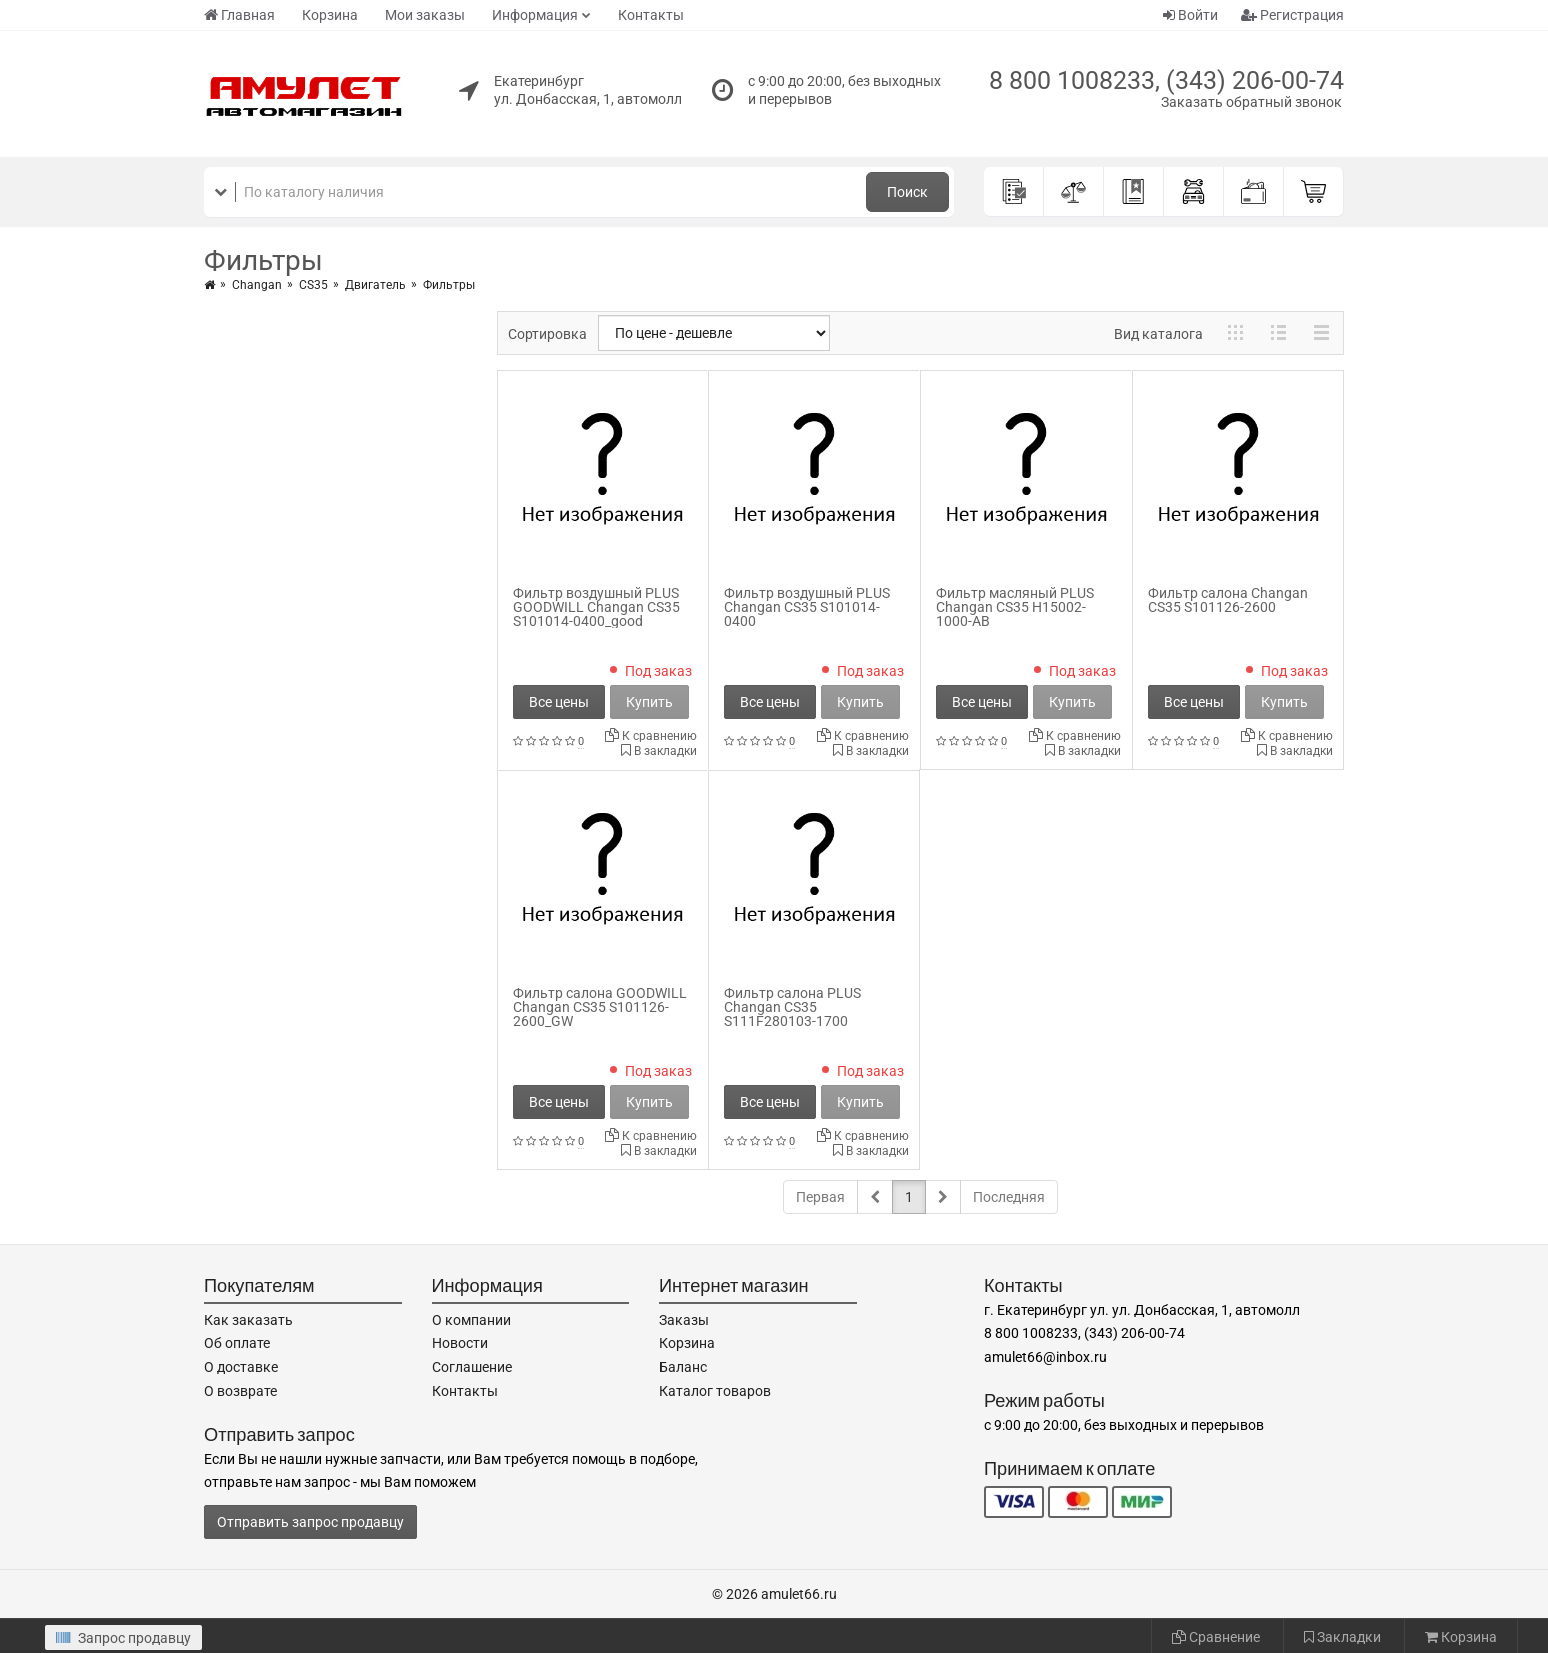  What do you see at coordinates (313, 285) in the screenshot?
I see `CS35` at bounding box center [313, 285].